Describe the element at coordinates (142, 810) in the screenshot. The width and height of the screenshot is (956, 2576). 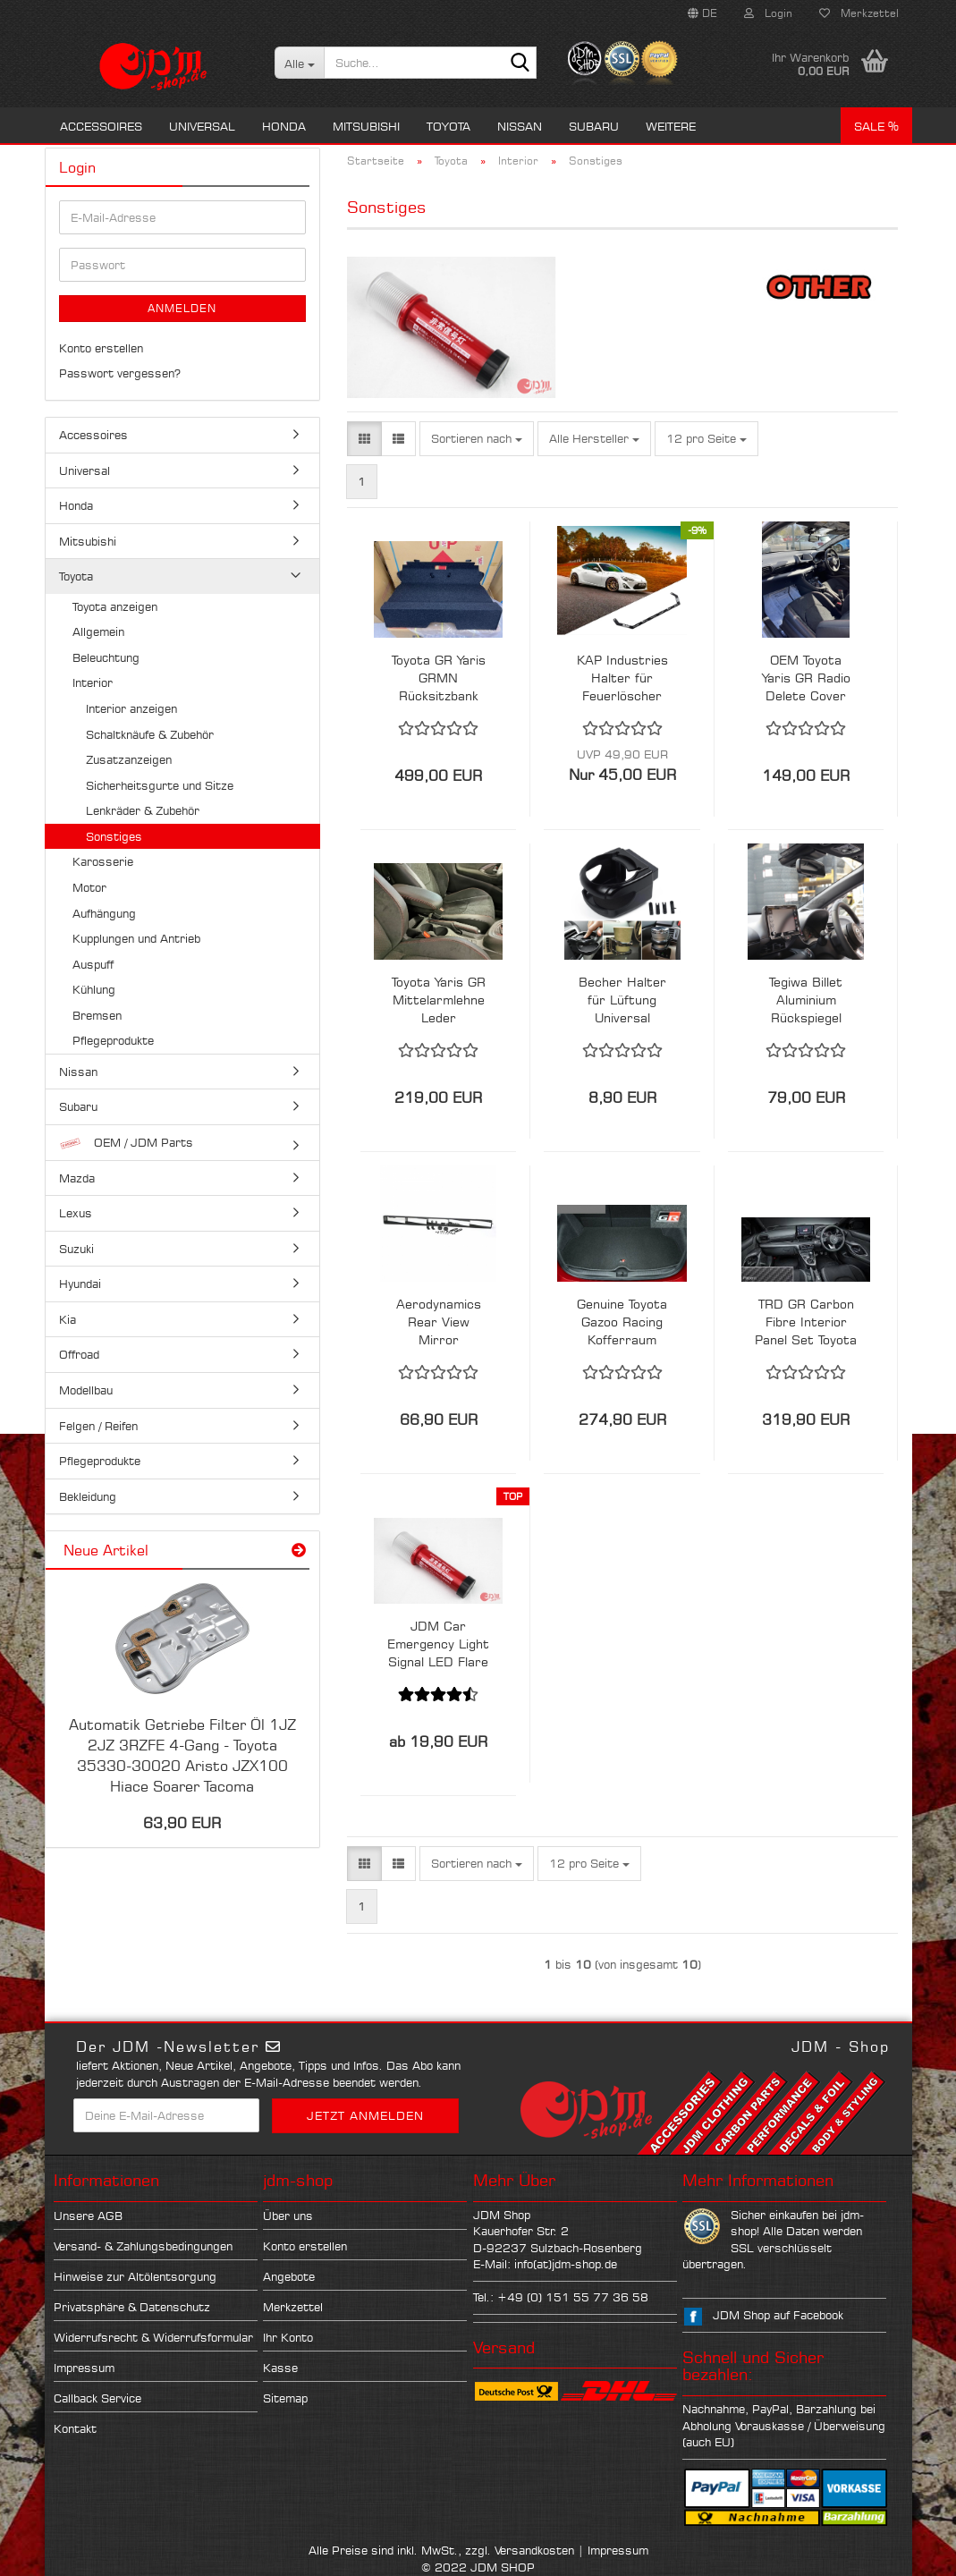
I see `Lenkräder & Zubehör` at that location.